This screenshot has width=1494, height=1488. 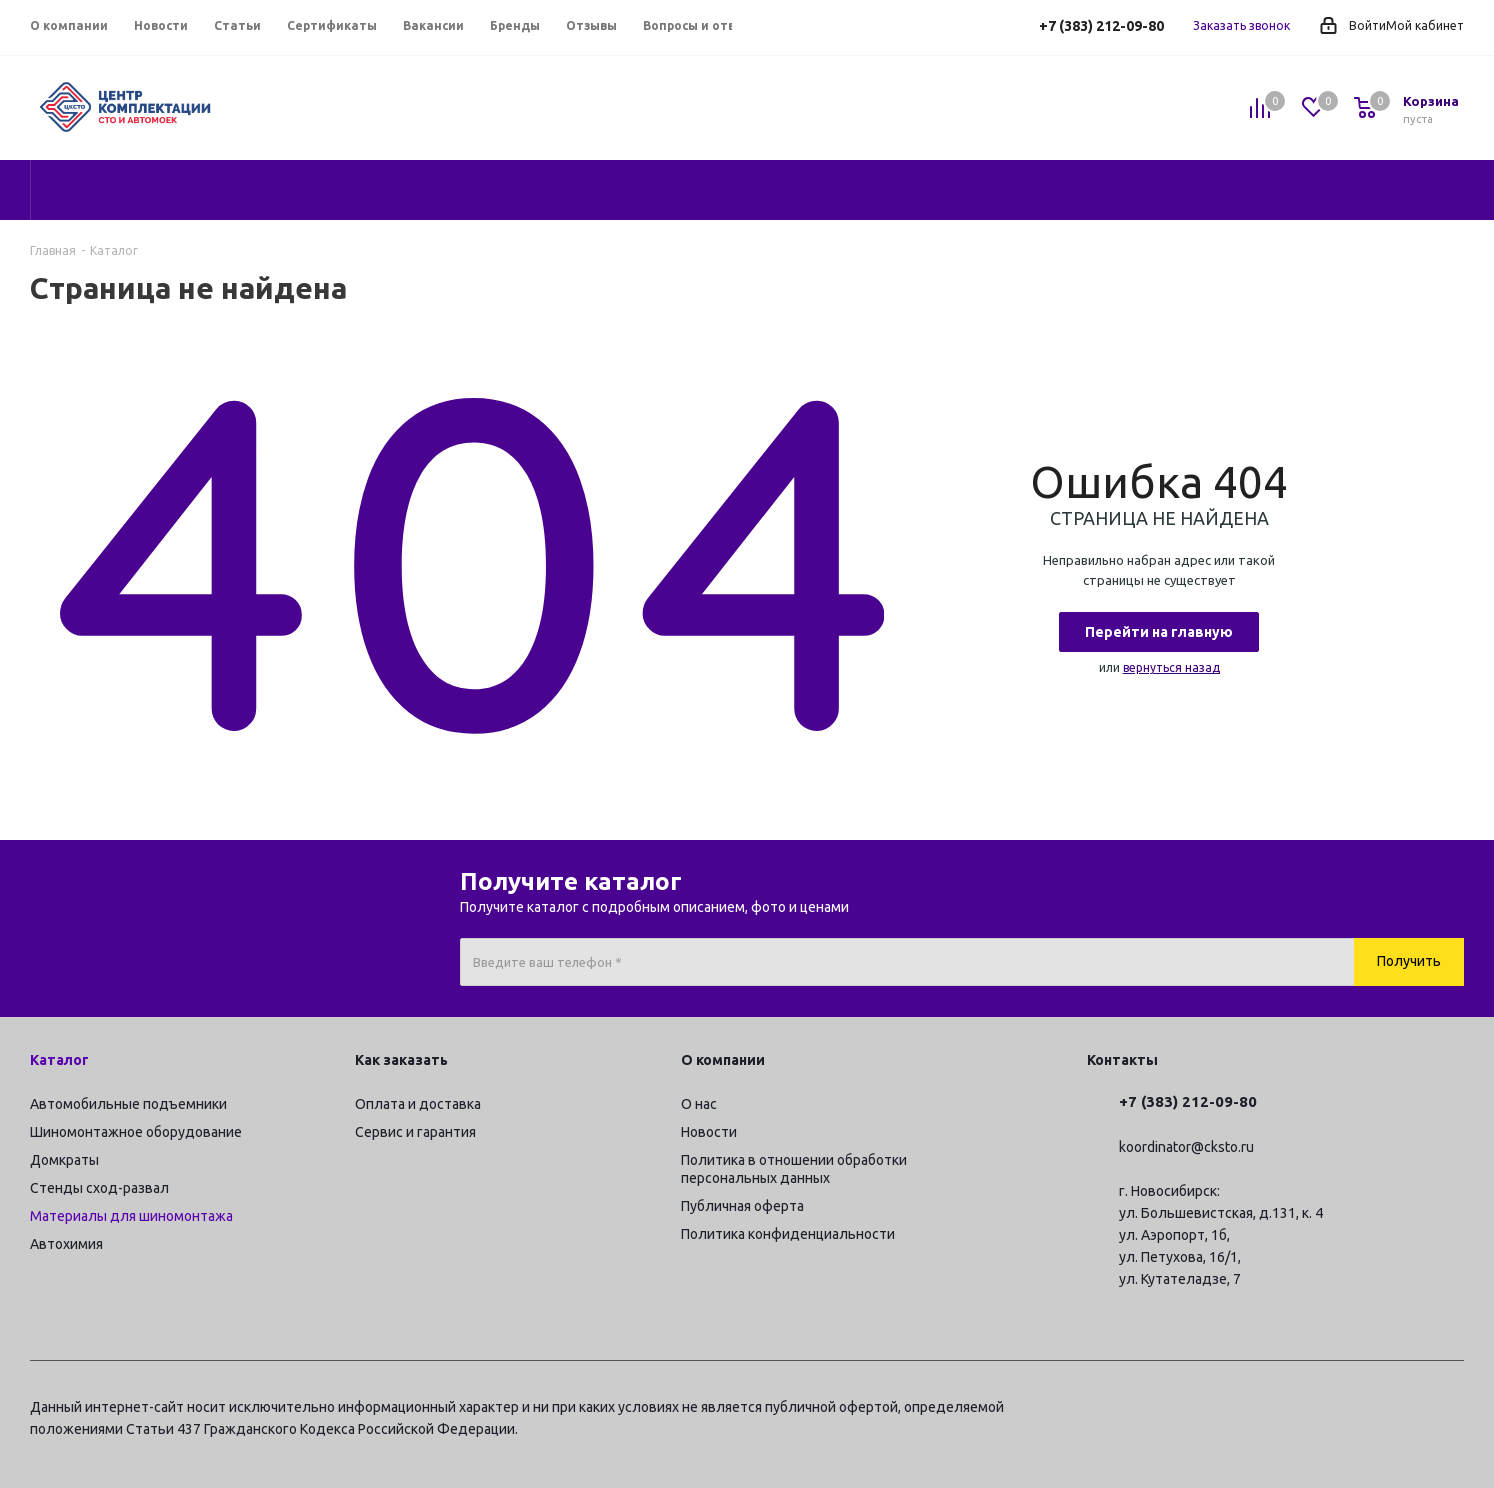 I want to click on вернуться назад, so click(x=1171, y=667).